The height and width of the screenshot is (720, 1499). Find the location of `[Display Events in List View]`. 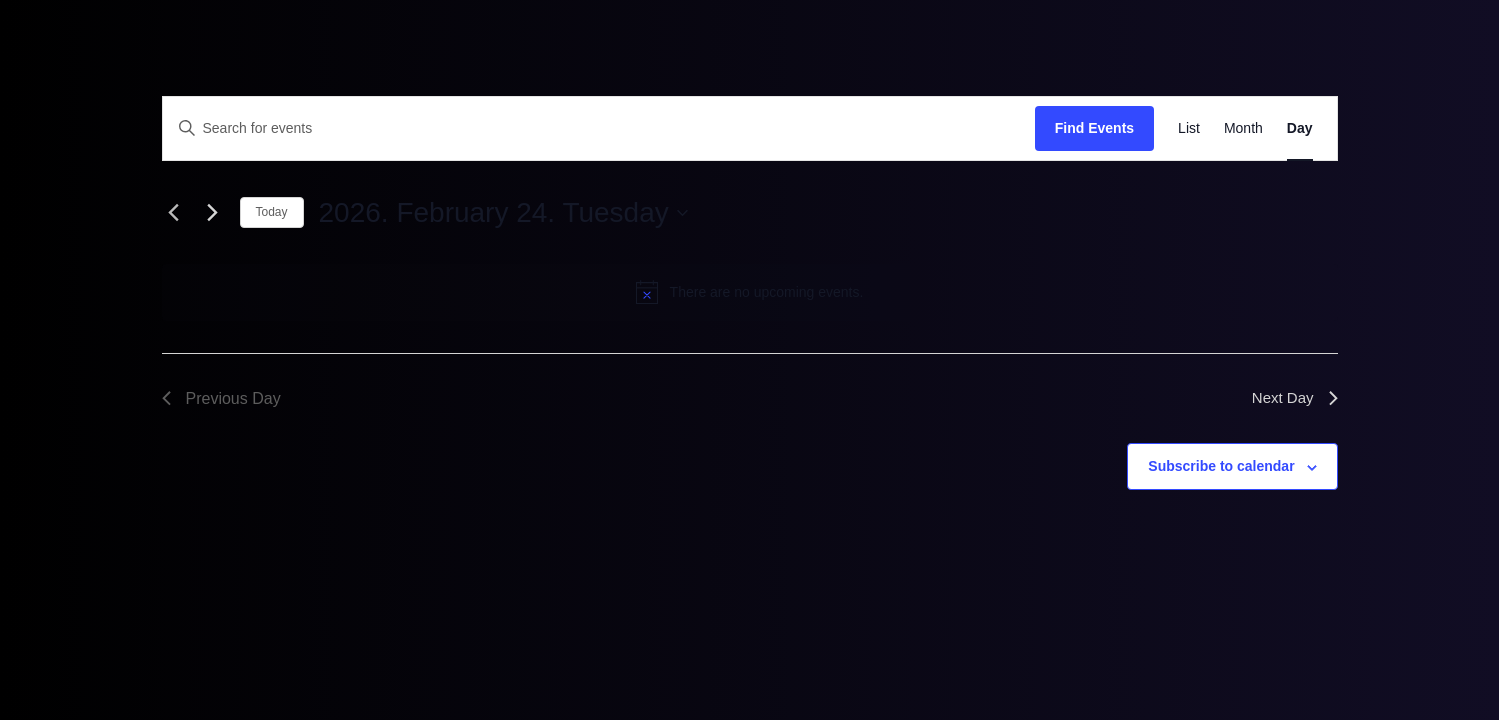

[Display Events in List View] is located at coordinates (1189, 128).